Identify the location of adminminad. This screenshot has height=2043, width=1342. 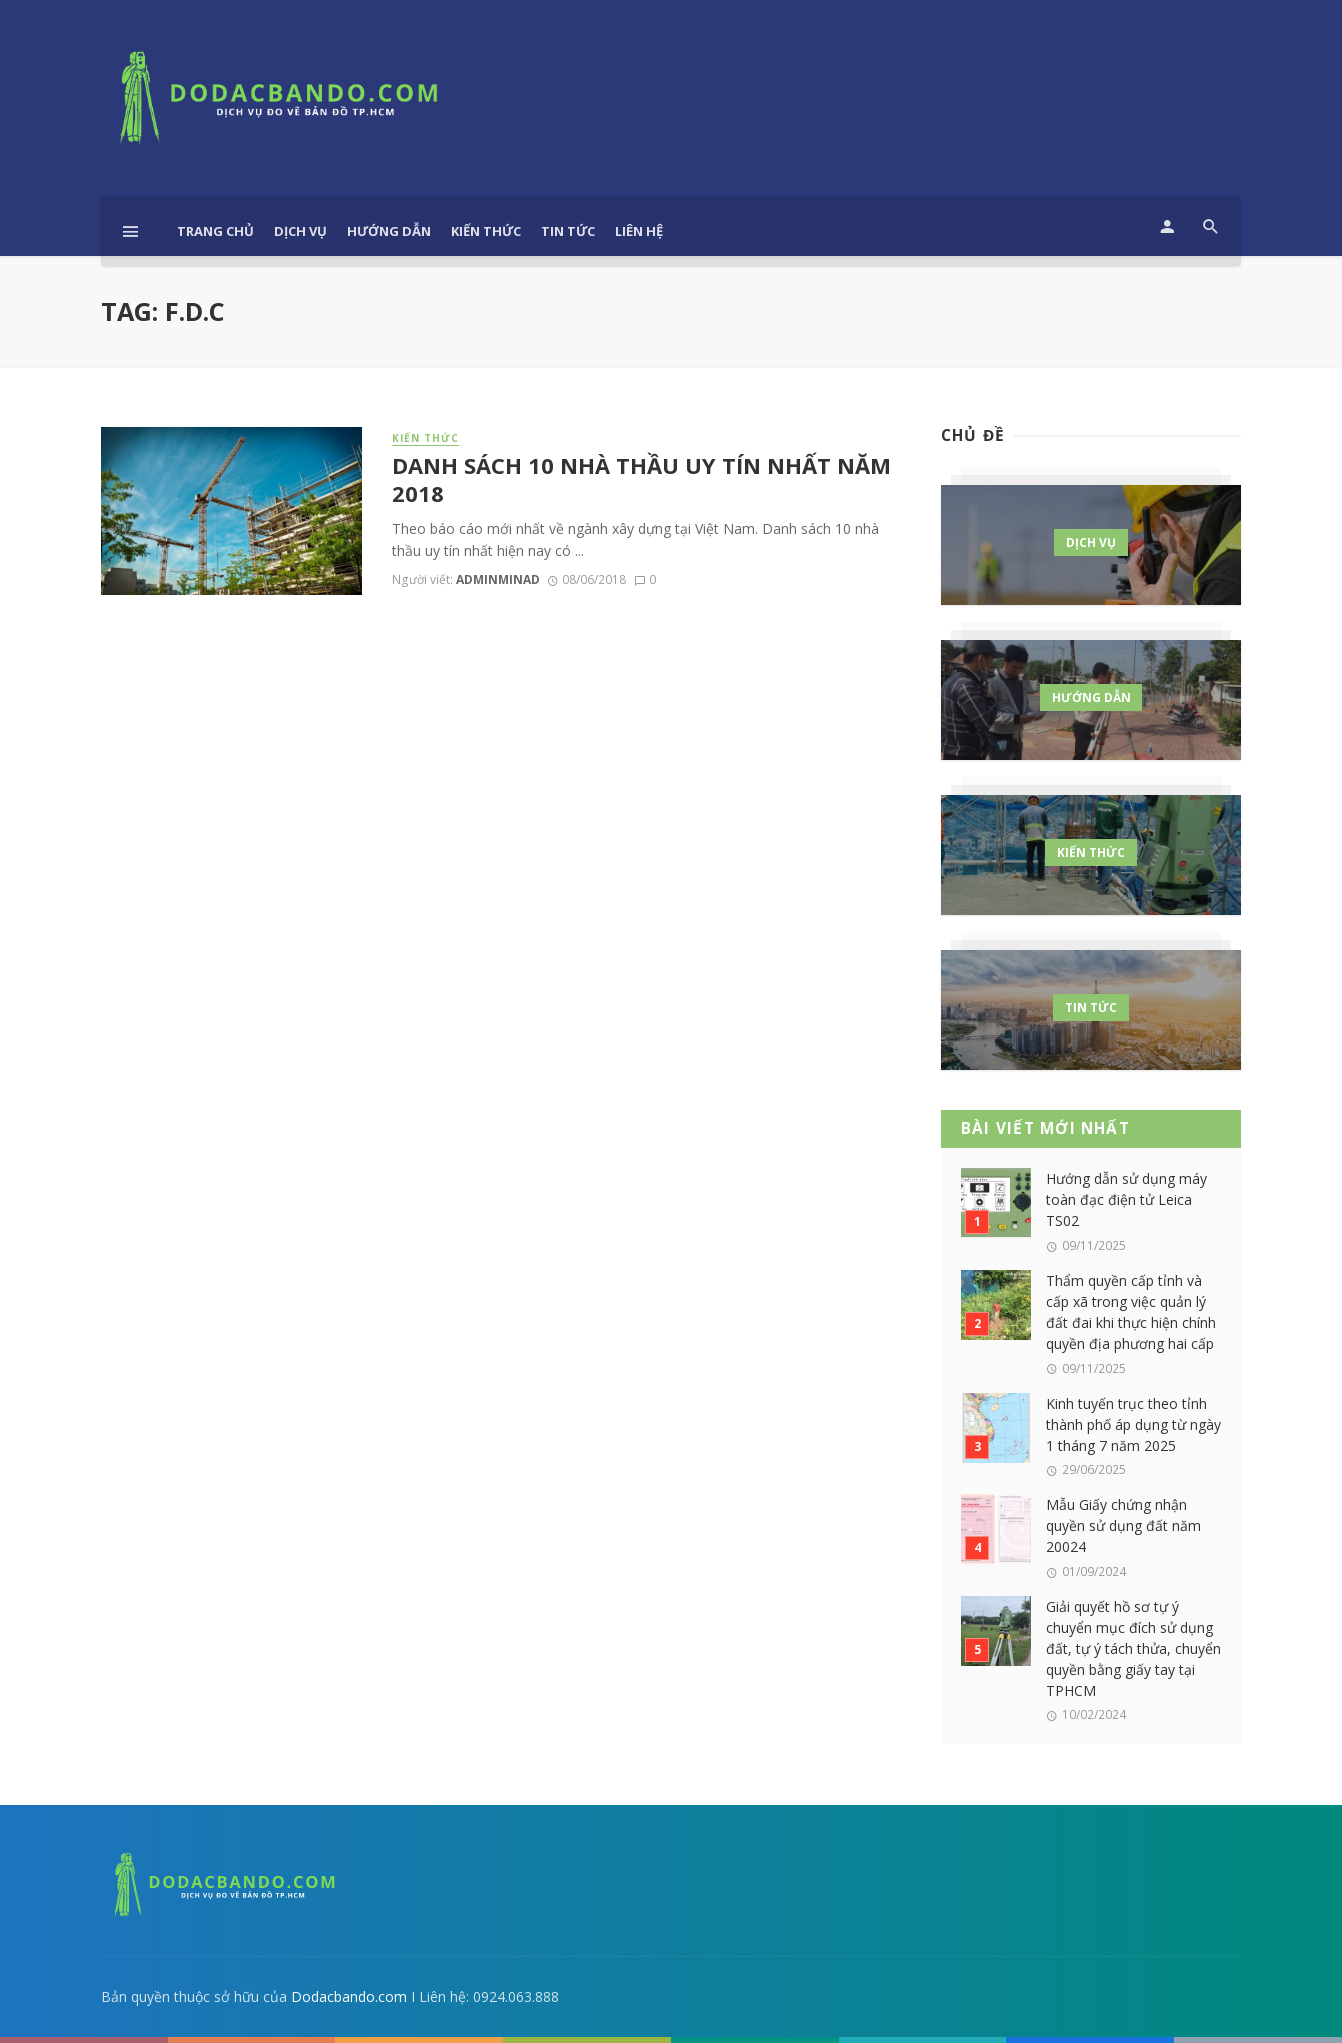
(498, 579).